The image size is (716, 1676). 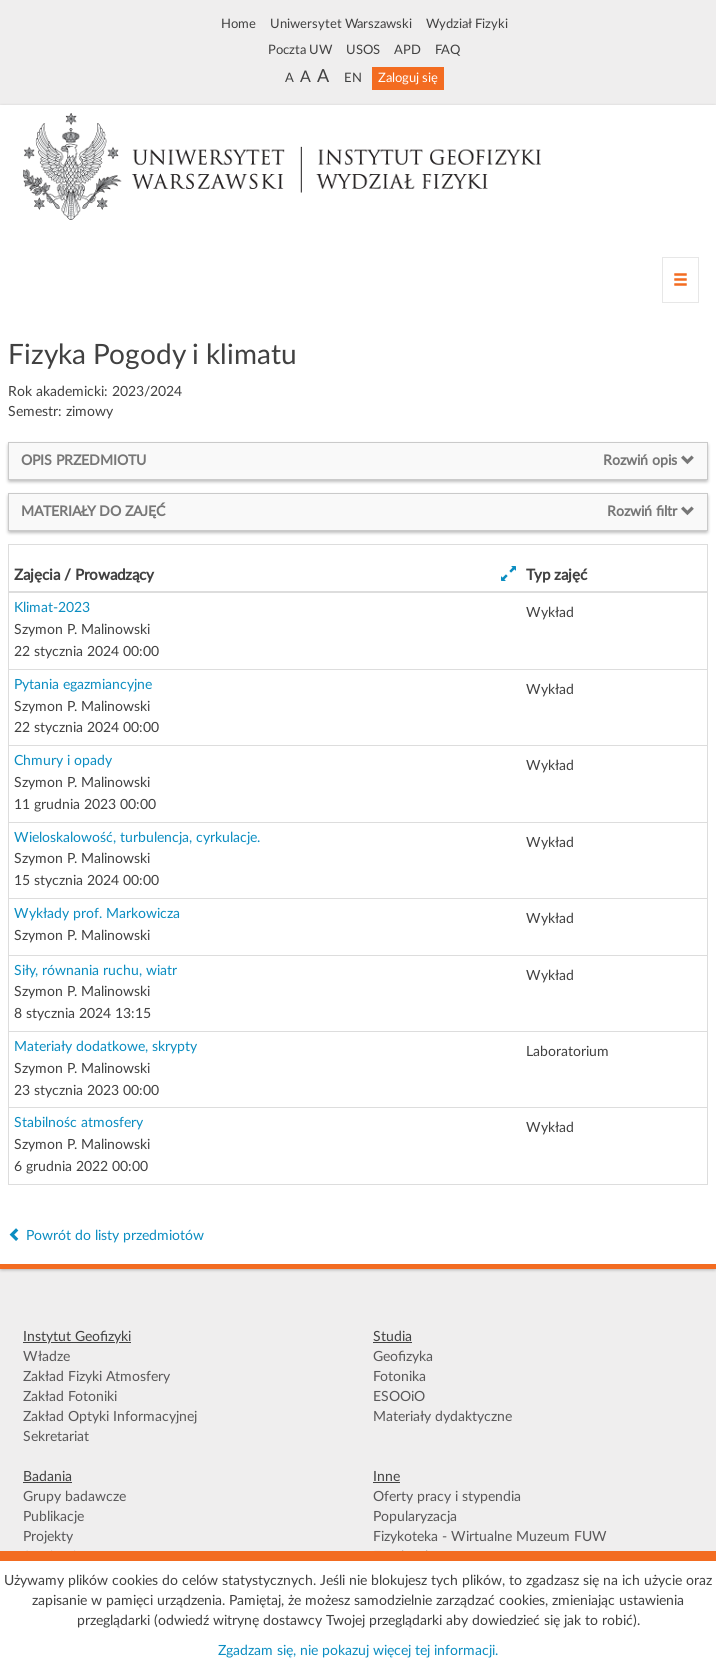 I want to click on Projekty, so click(x=48, y=1537).